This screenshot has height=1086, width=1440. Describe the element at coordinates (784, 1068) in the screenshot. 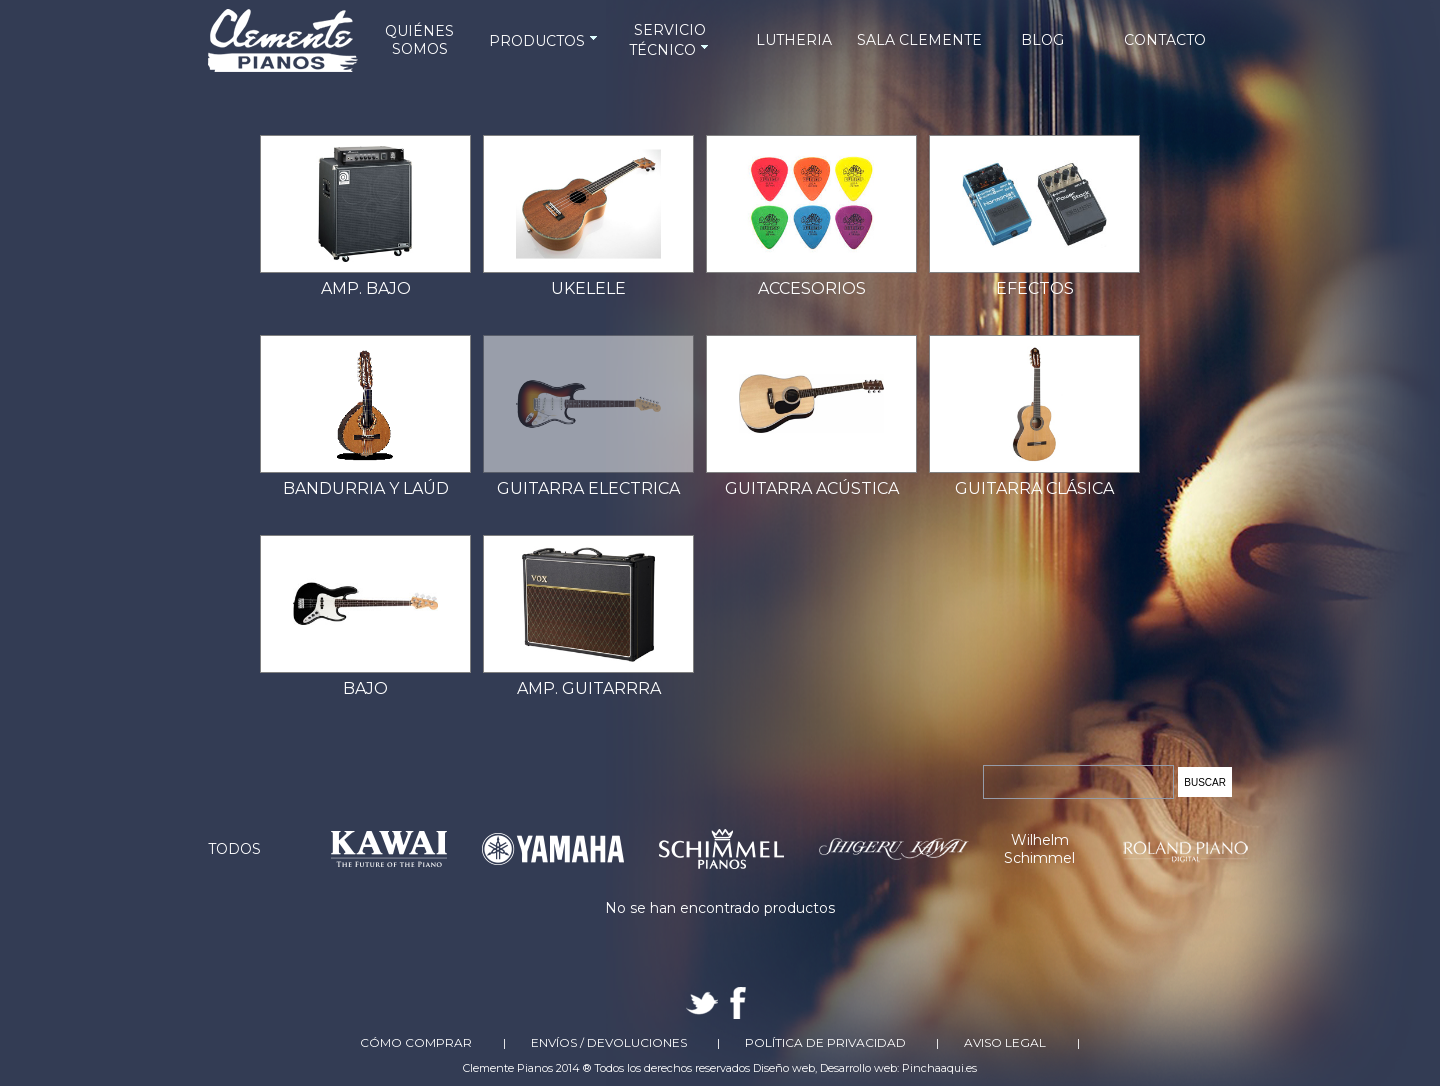

I see `Diseño web` at that location.